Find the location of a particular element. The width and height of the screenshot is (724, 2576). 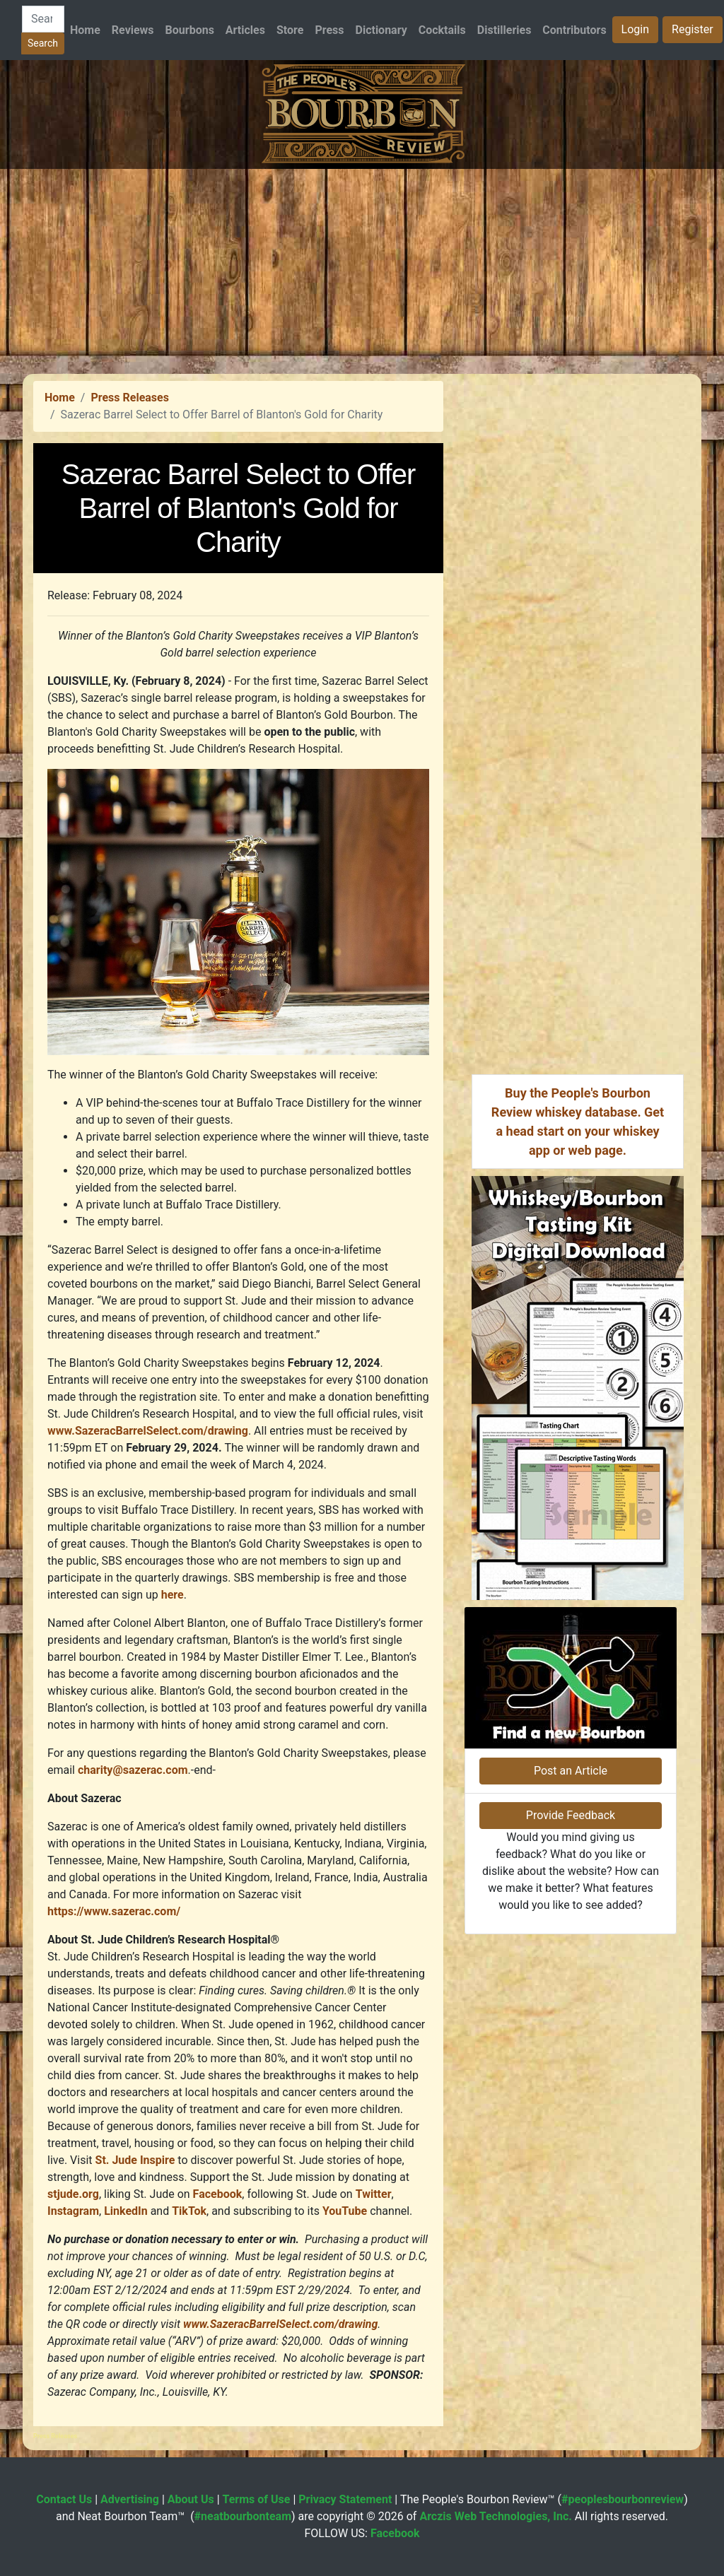

Articles is located at coordinates (245, 30).